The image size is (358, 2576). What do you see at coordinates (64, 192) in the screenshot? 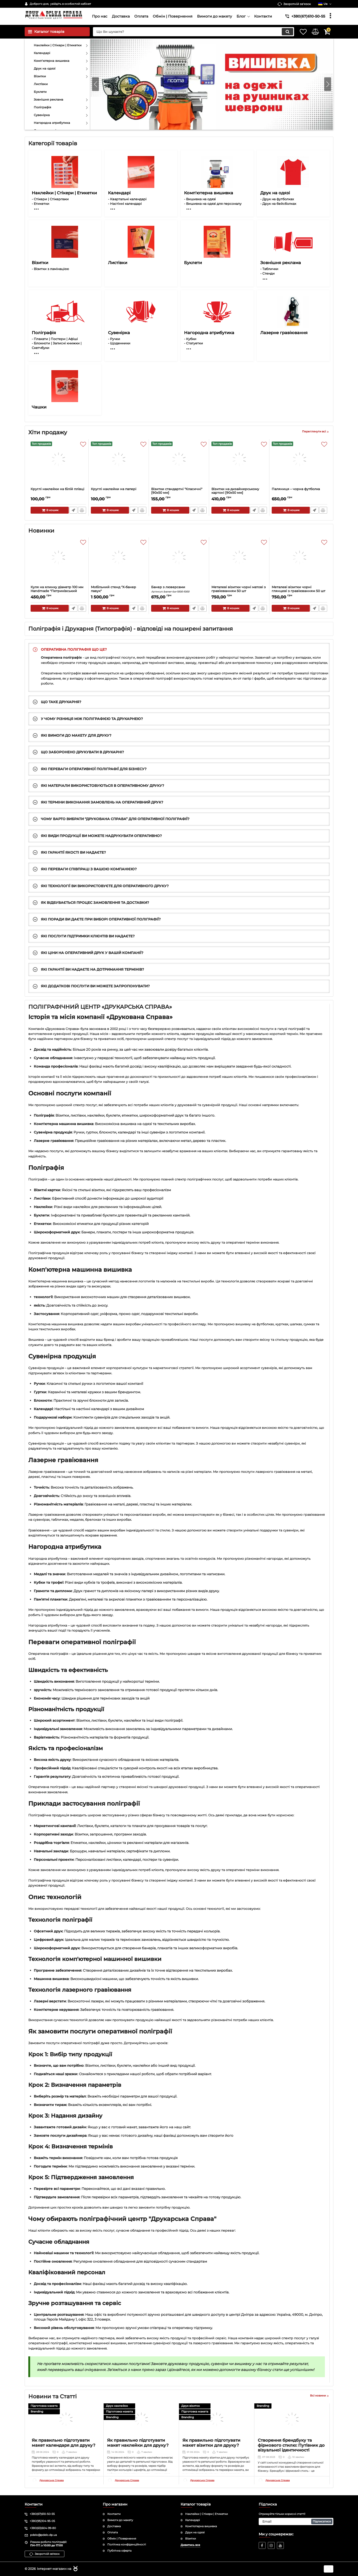
I see `Наклейки | Стікери | Етикетки` at bounding box center [64, 192].